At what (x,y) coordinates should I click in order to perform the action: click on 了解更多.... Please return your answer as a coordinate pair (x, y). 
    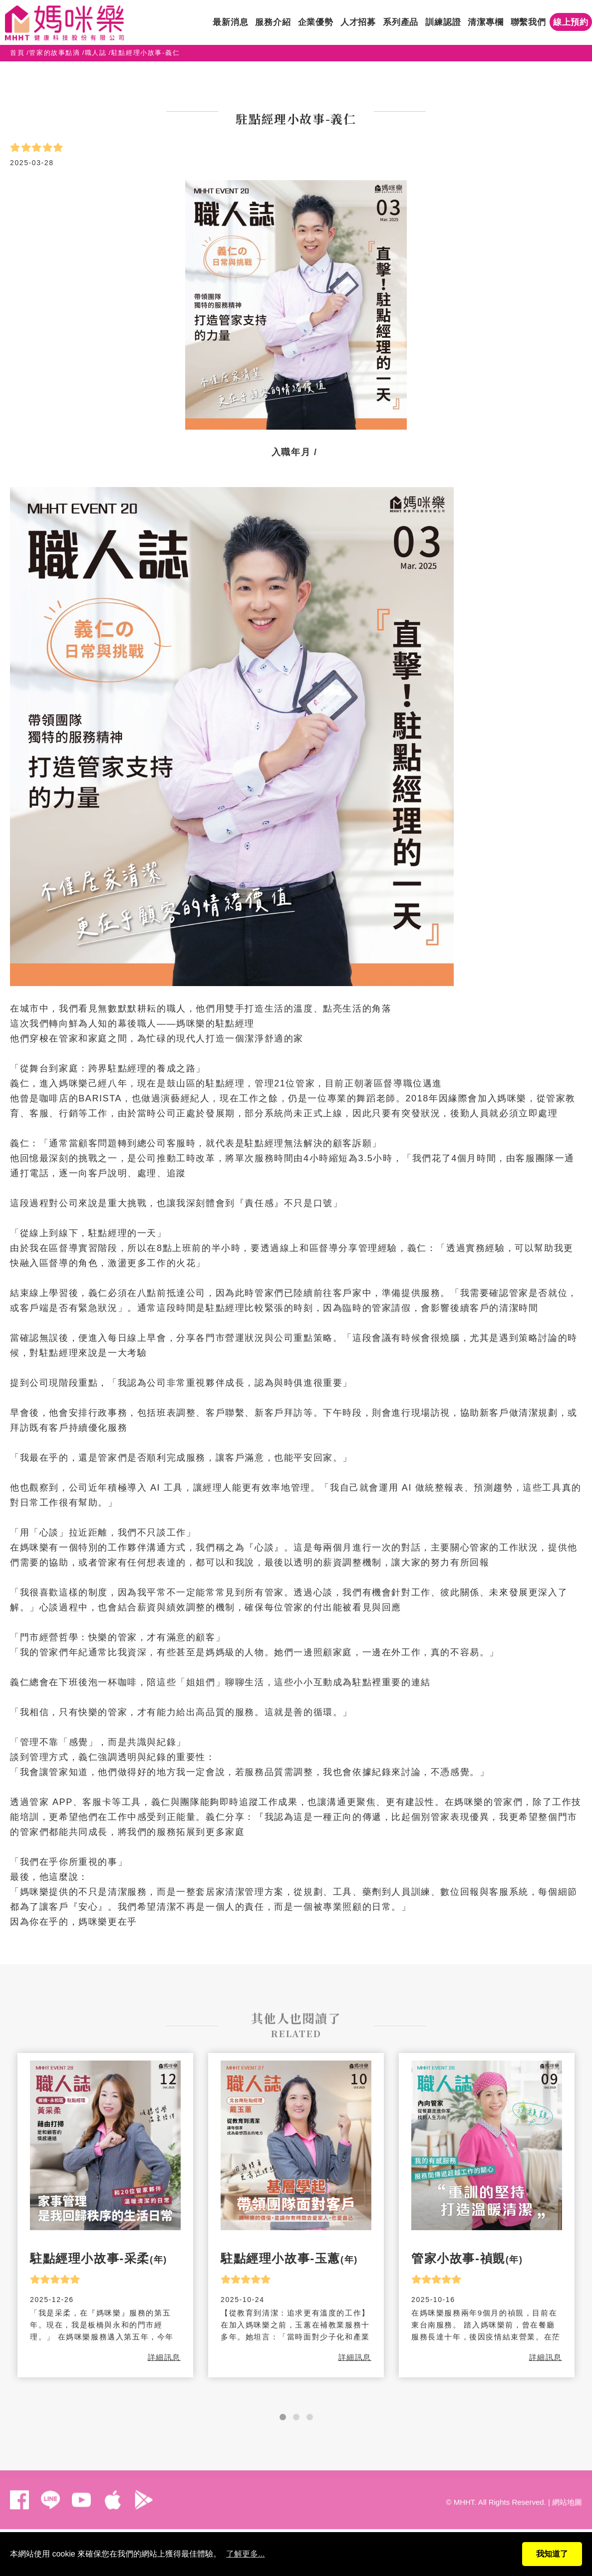
    Looking at the image, I should click on (245, 2554).